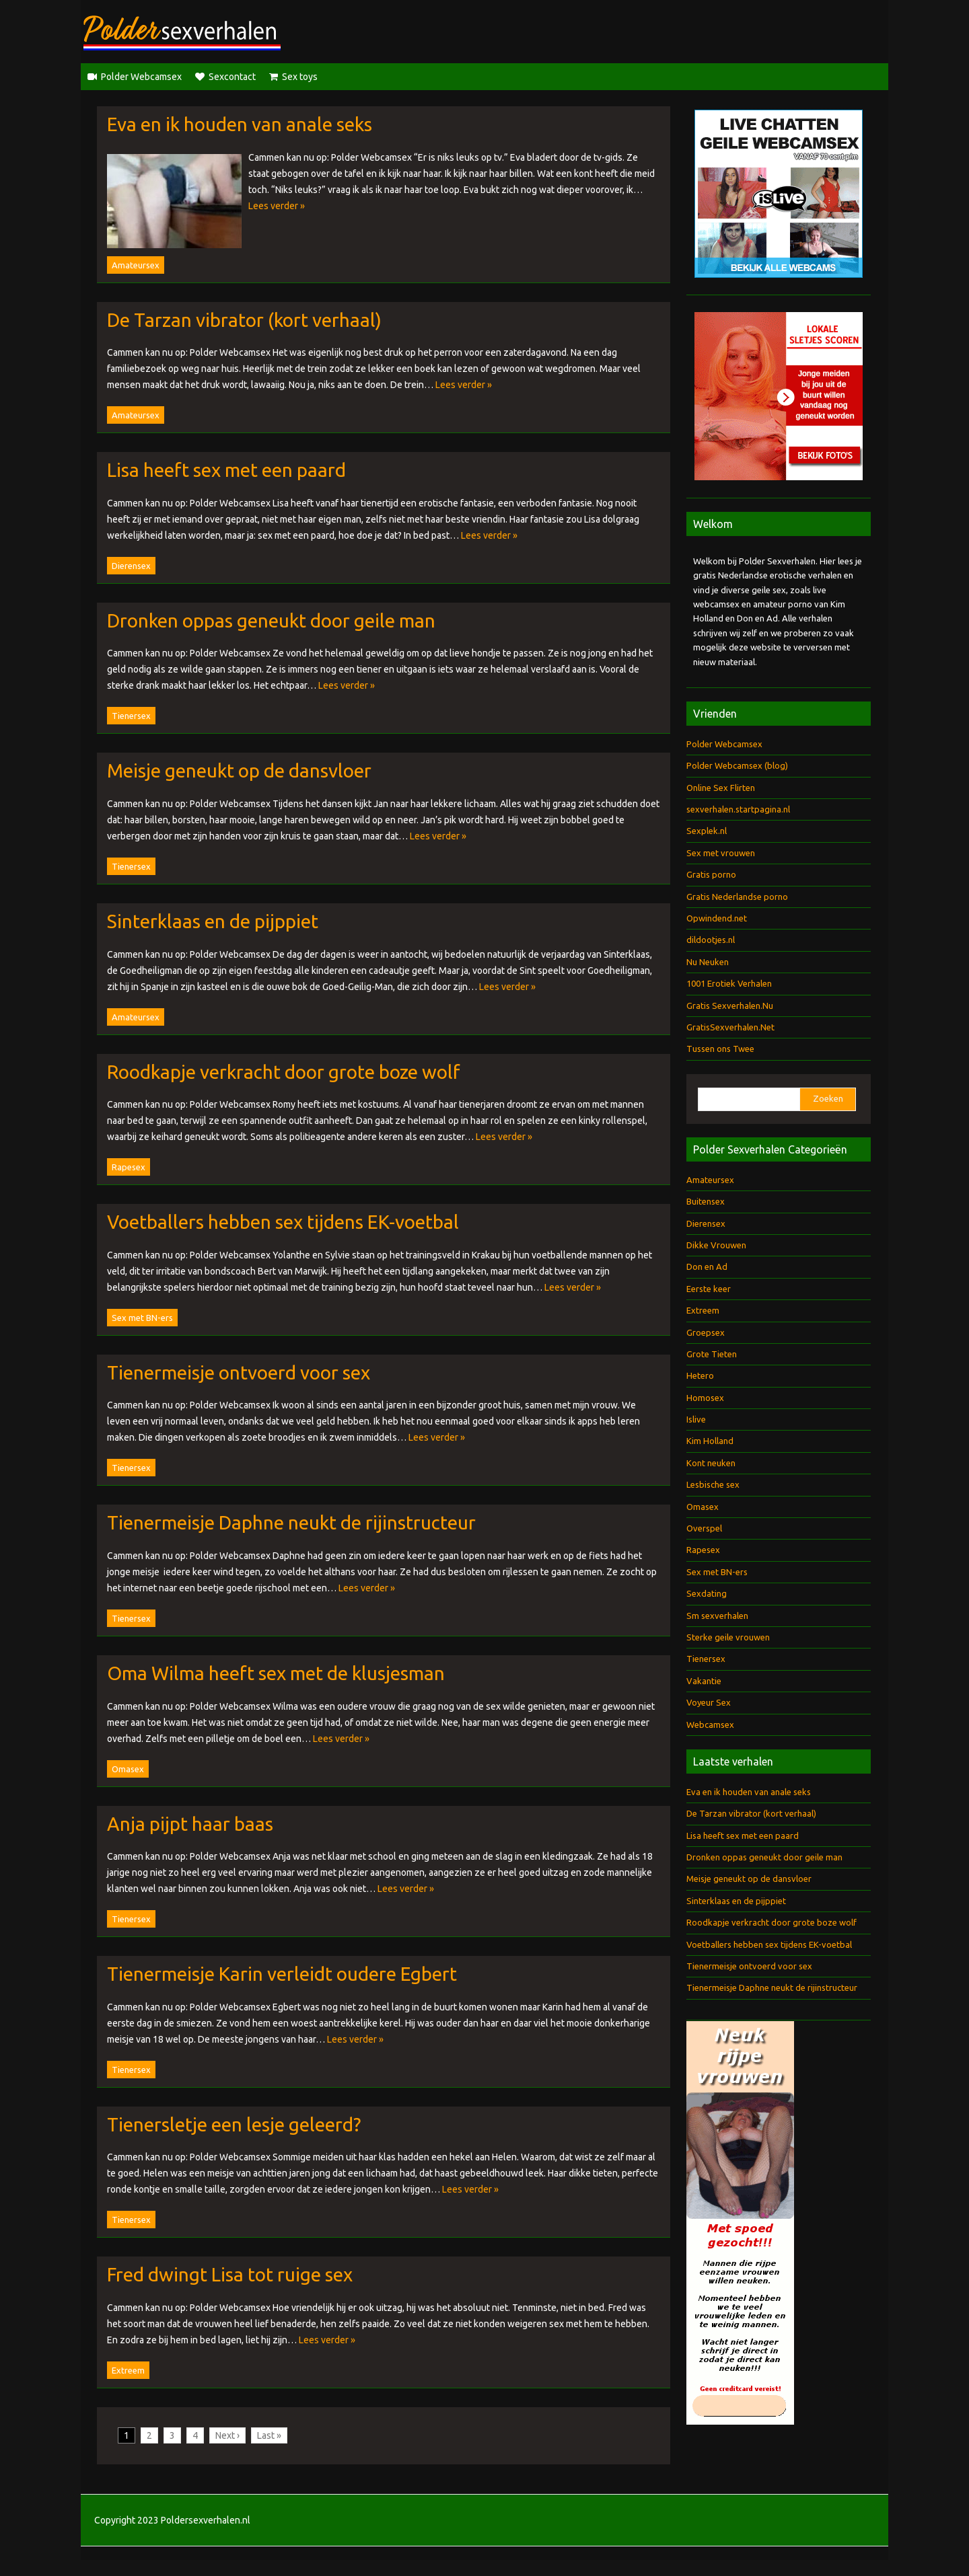  What do you see at coordinates (711, 1354) in the screenshot?
I see `Grote Tieten` at bounding box center [711, 1354].